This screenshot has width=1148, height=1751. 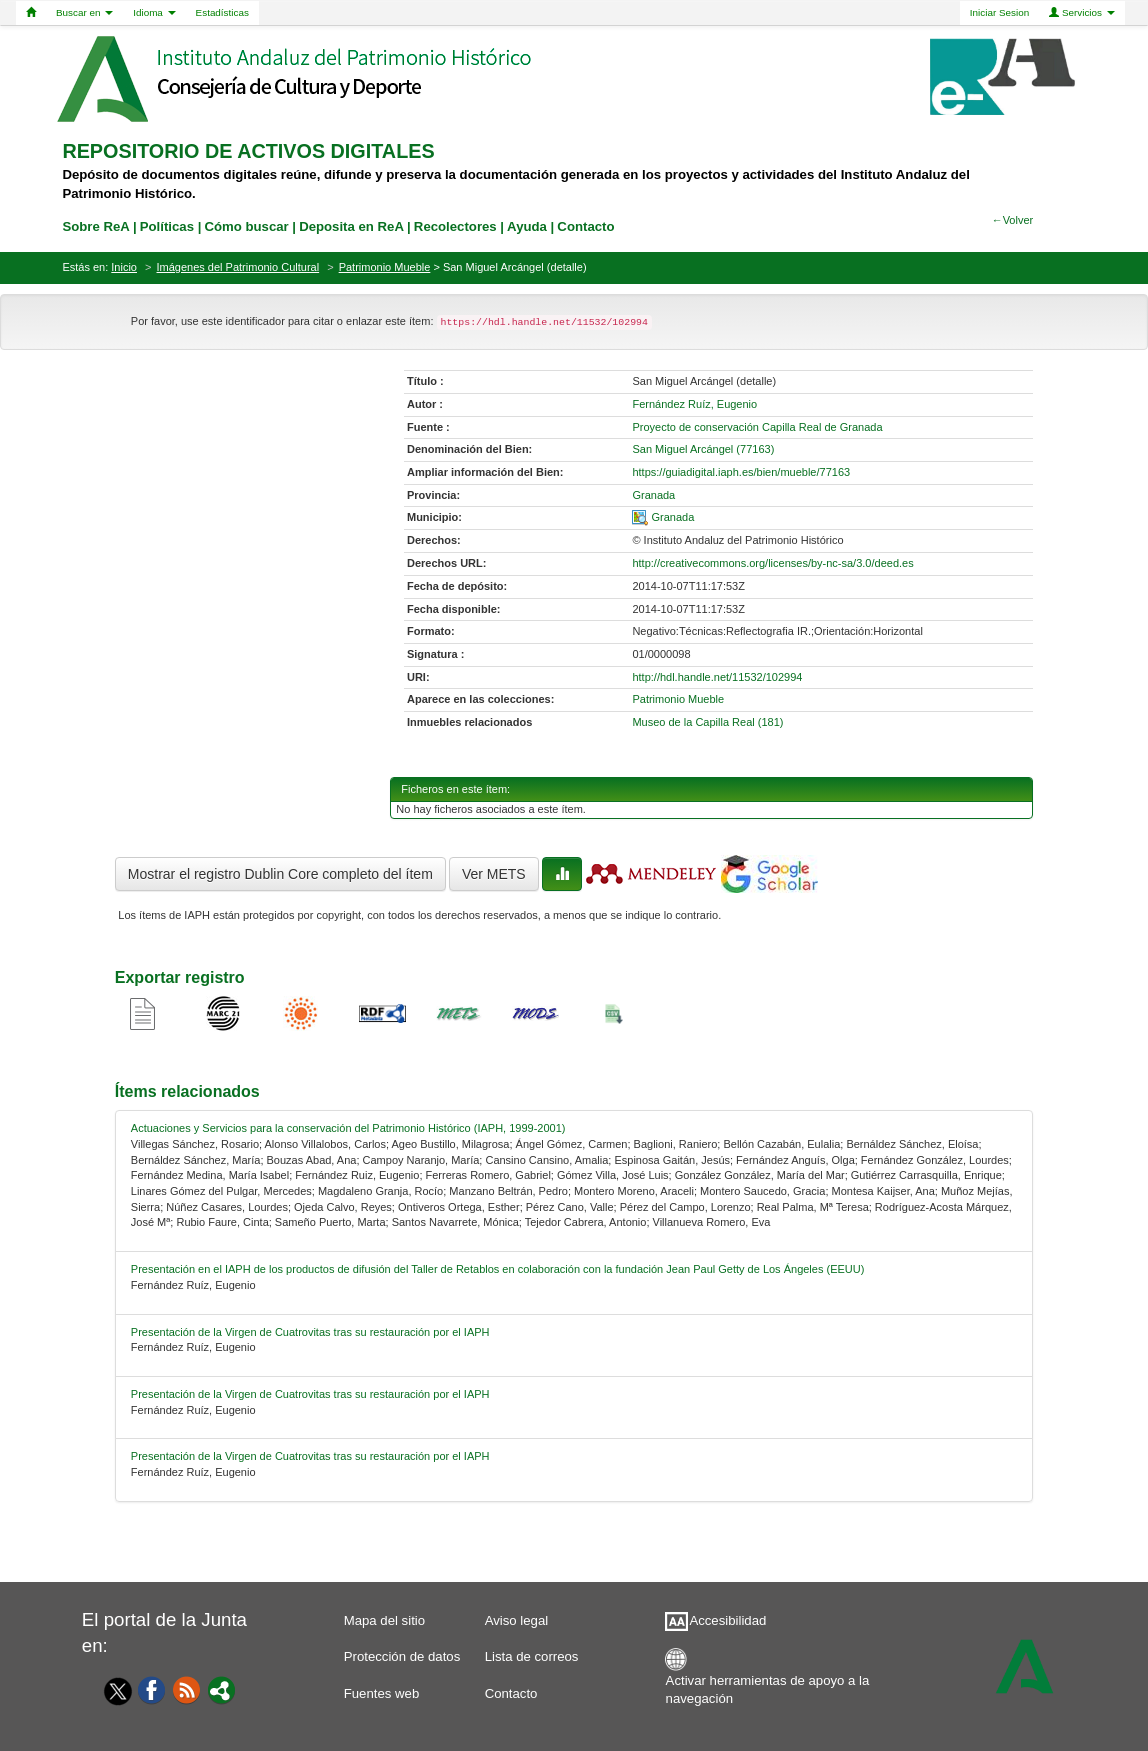 I want to click on Activar herramientas de apoyo a la navegación, so click(x=768, y=1685).